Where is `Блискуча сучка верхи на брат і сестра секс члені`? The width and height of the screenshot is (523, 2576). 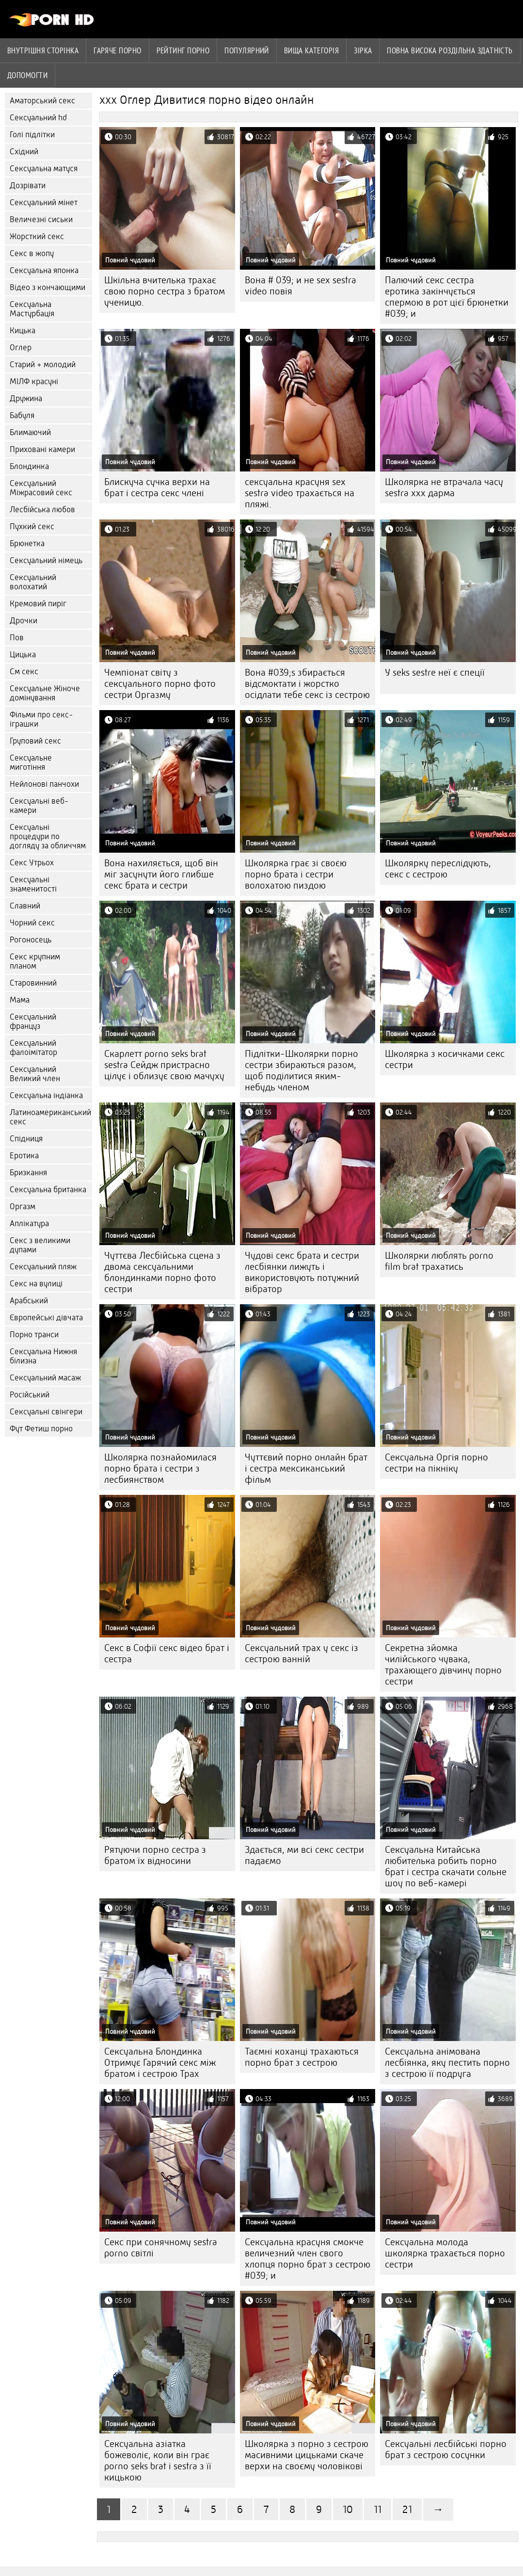 Блискуча сучка верхи на брат і сестра секс члені is located at coordinates (157, 487).